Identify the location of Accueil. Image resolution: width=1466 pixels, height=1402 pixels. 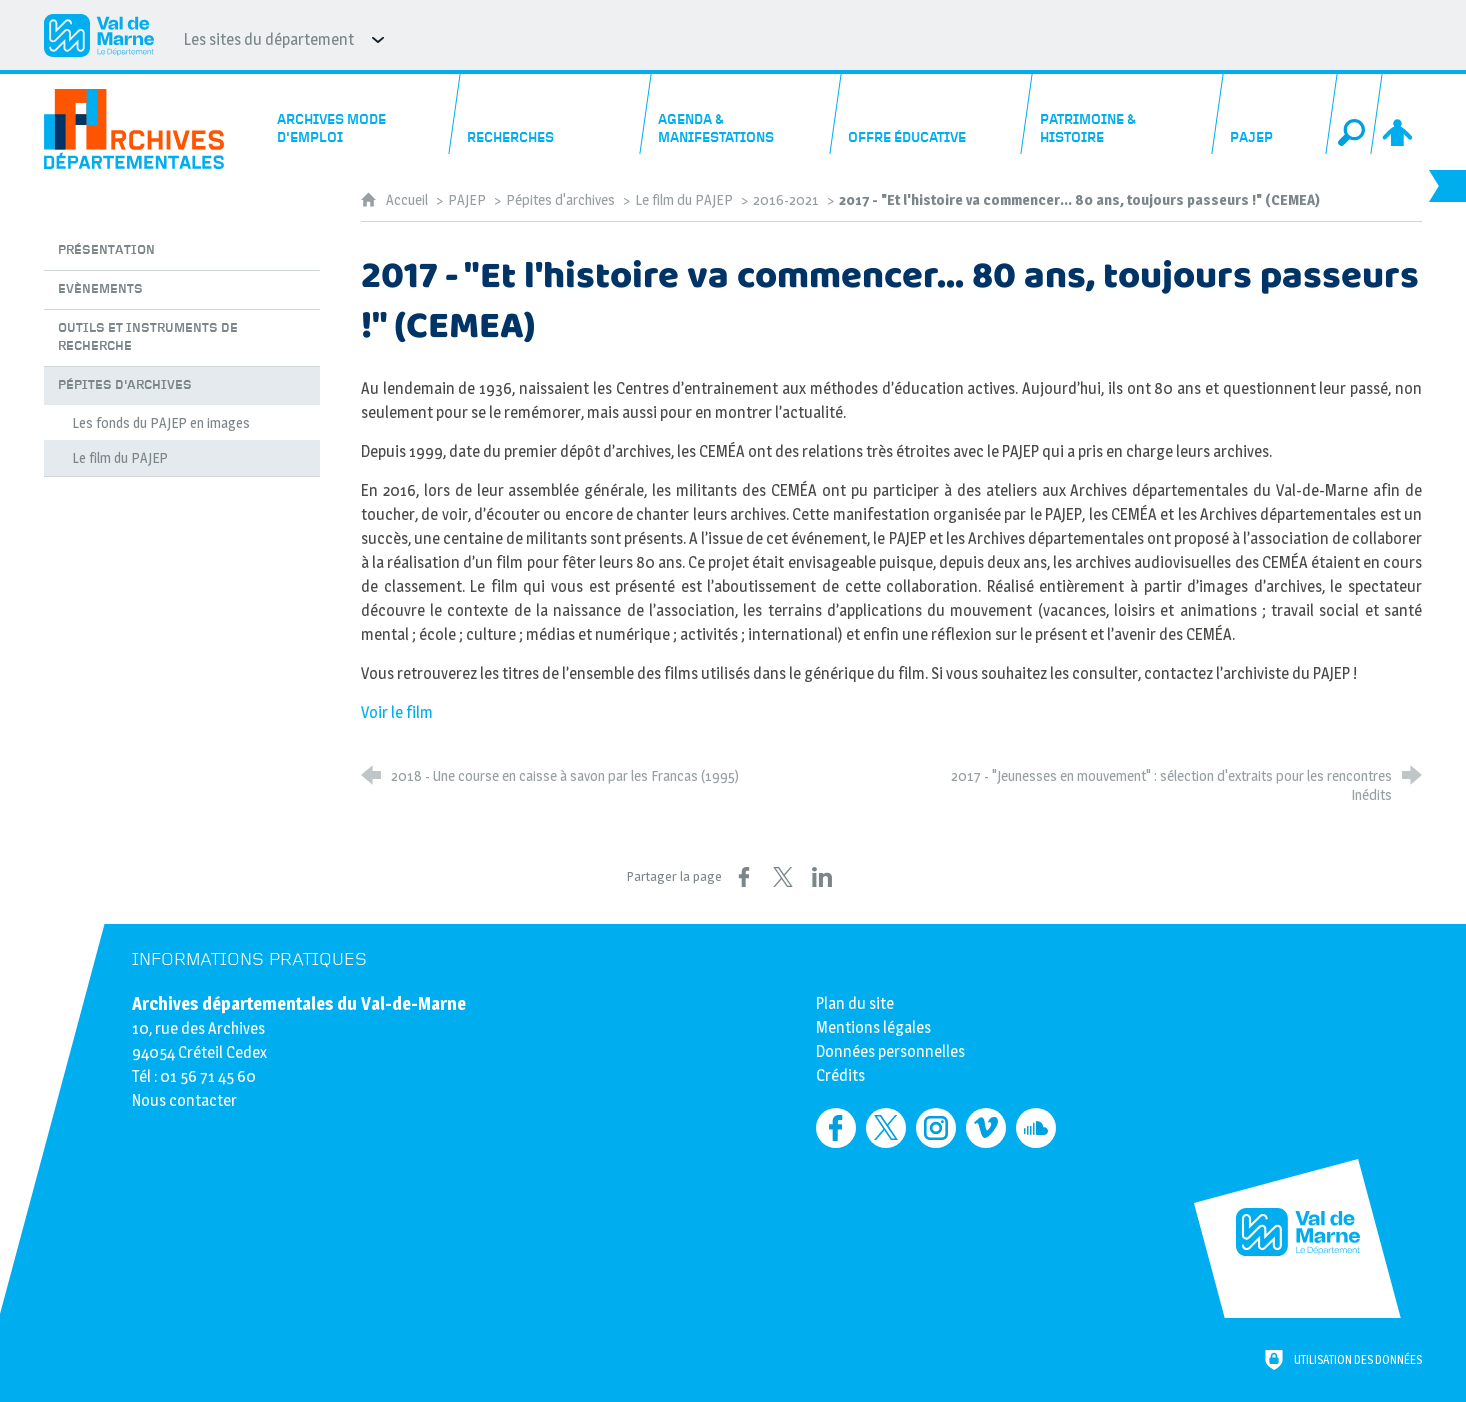
(408, 200).